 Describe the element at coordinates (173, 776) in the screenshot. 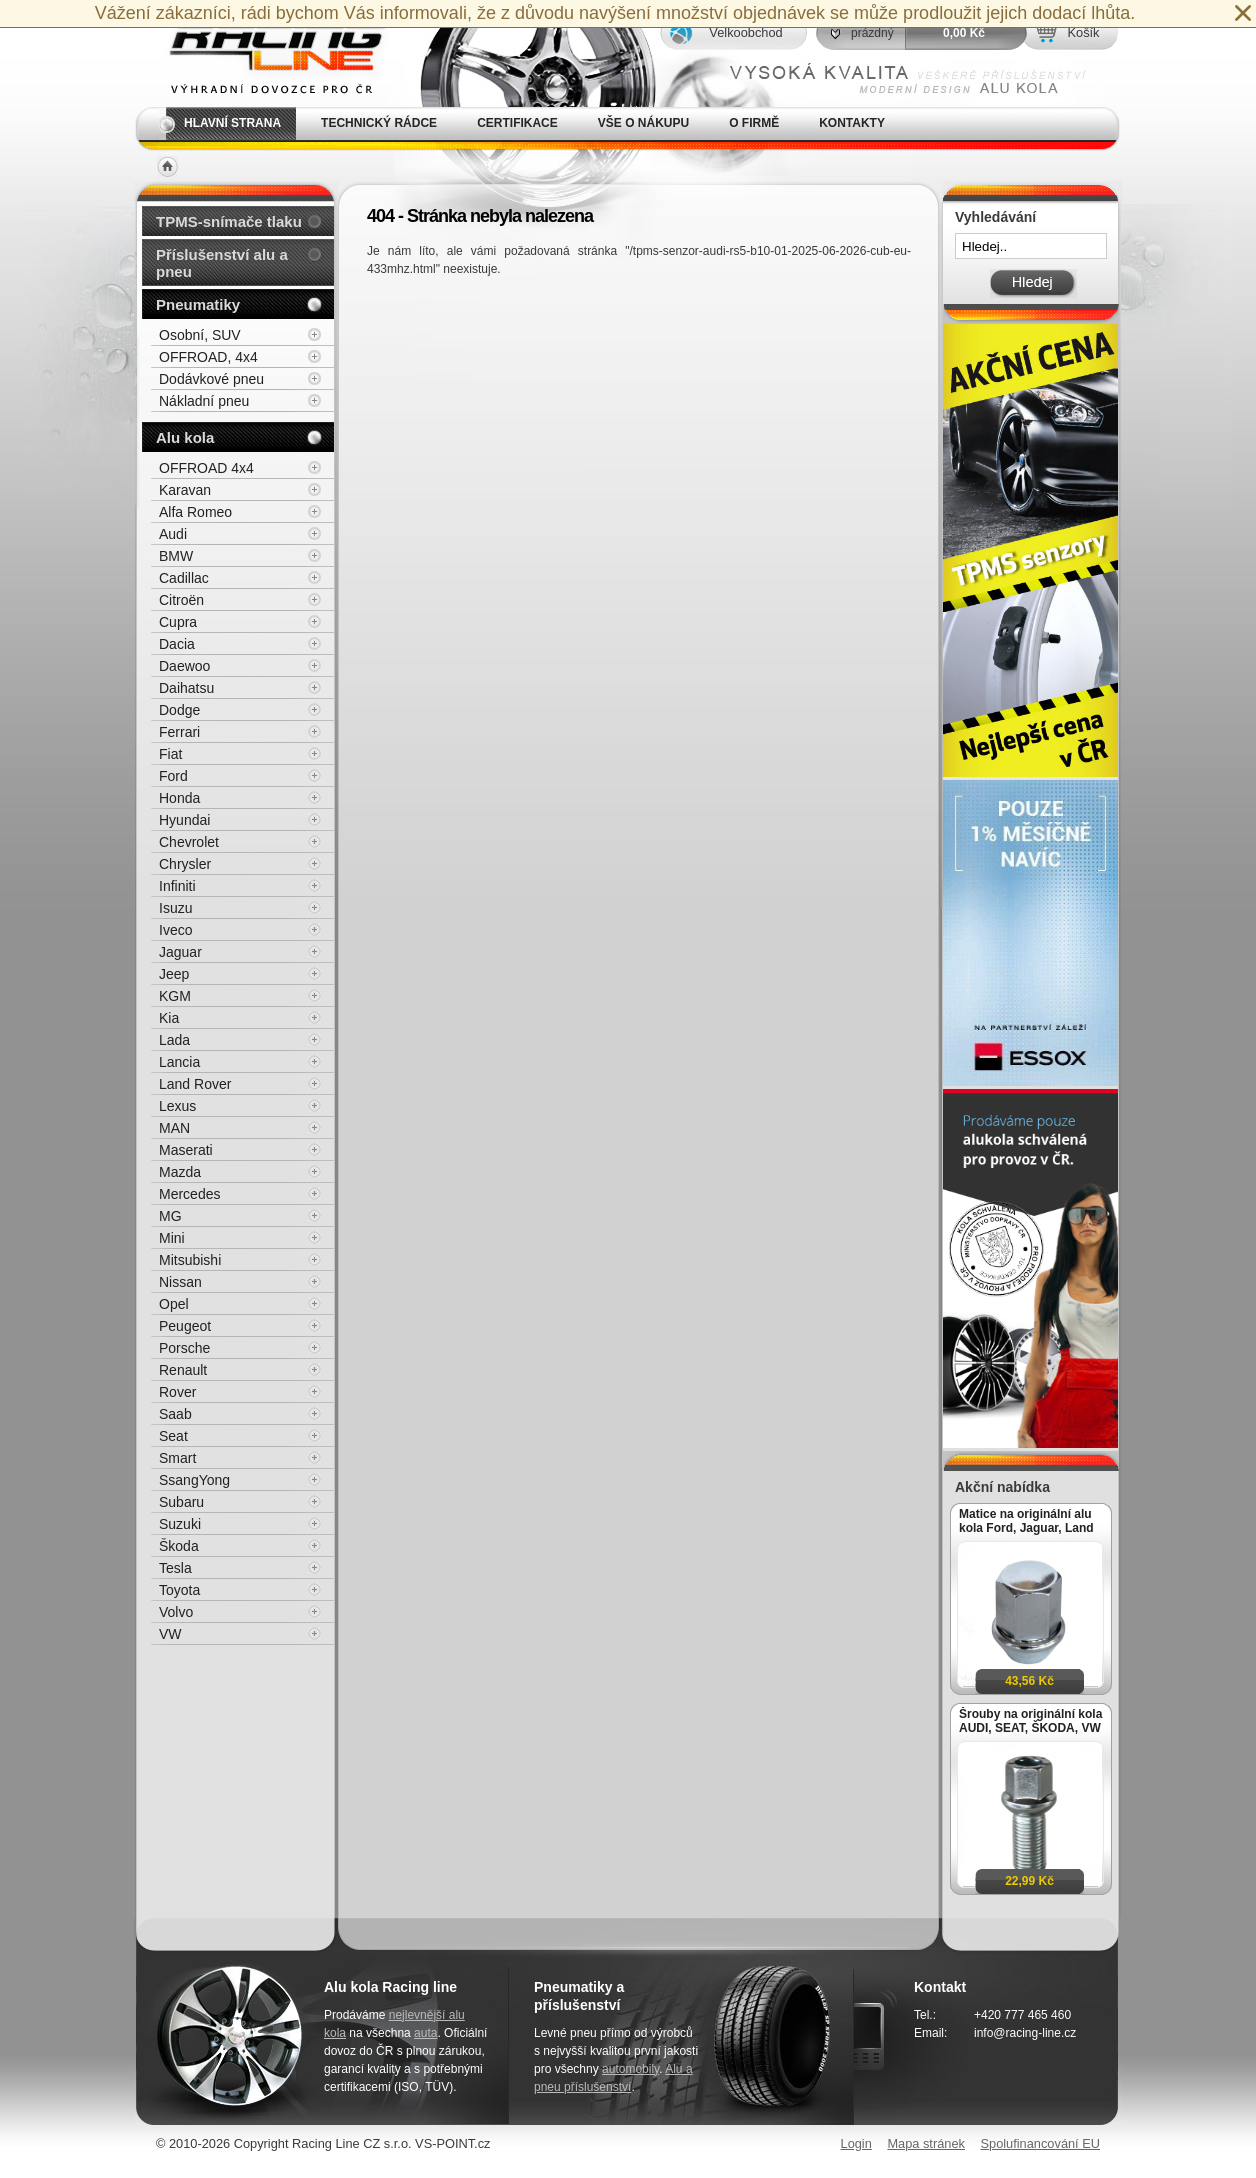

I see `Ford` at that location.